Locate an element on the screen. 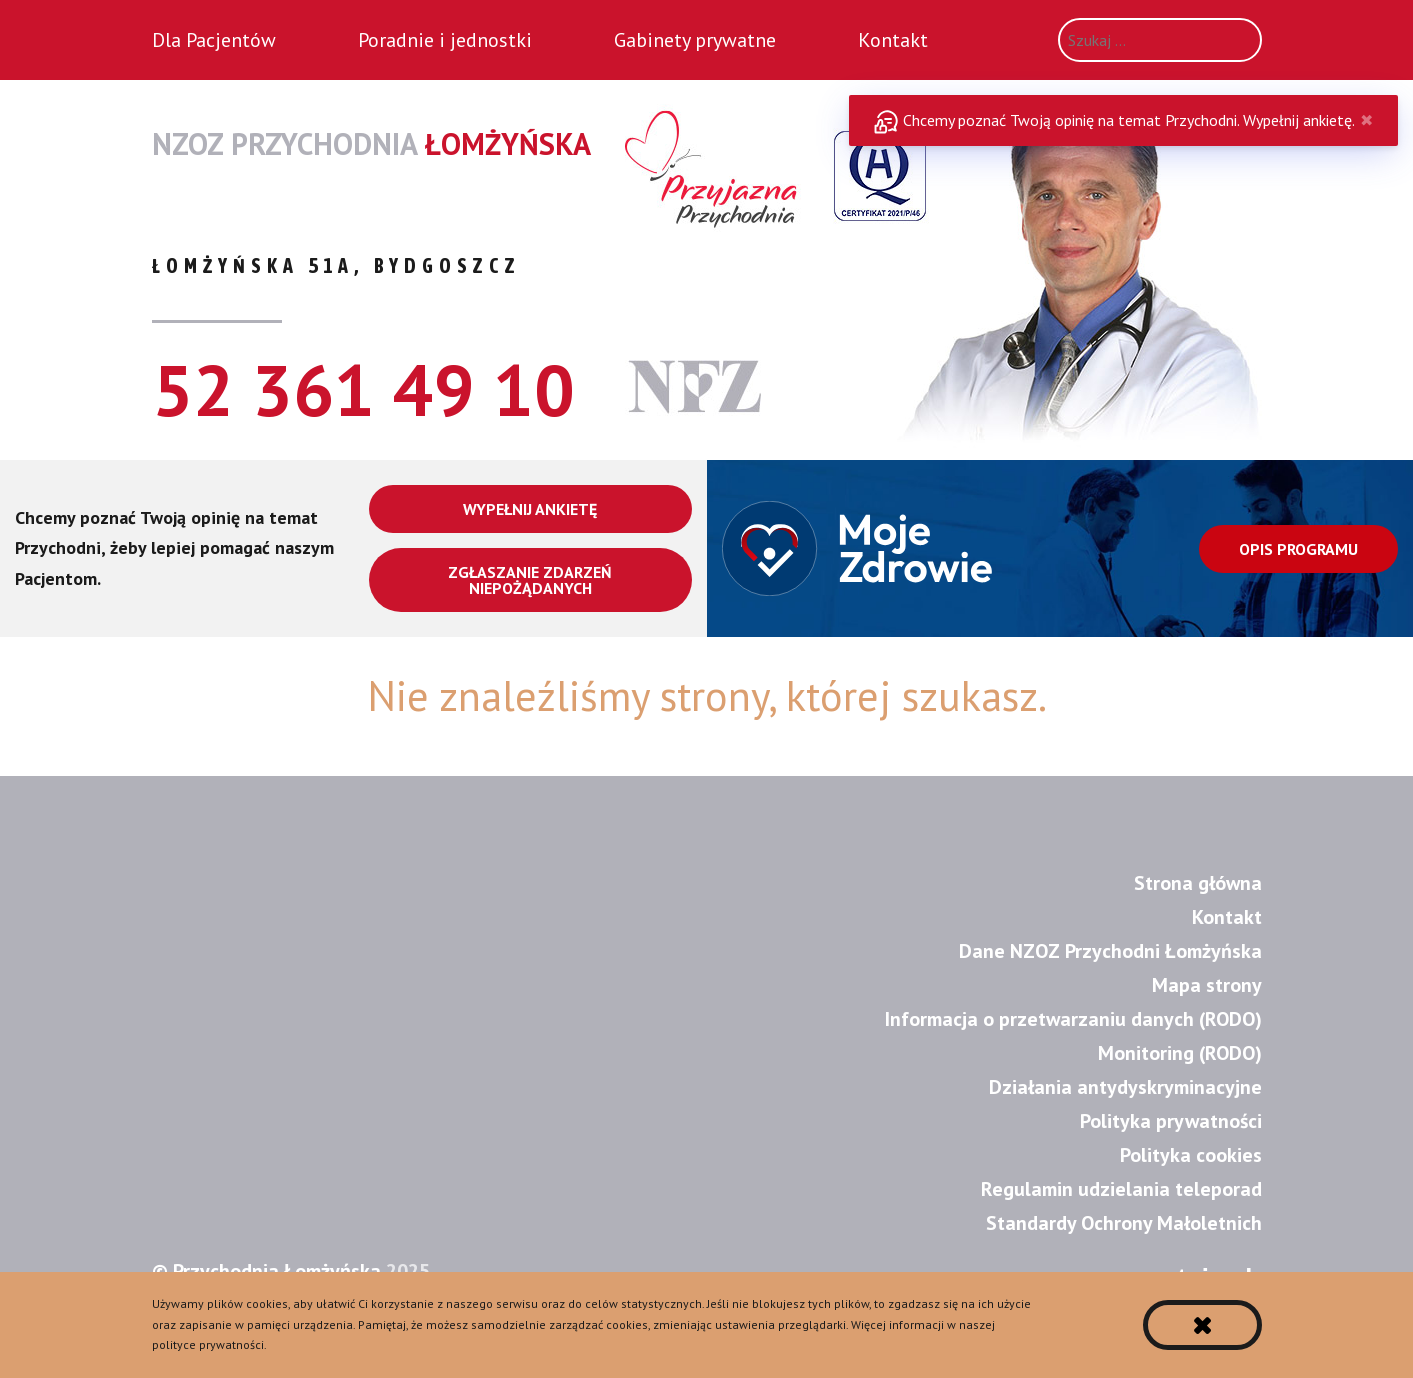  Informacja o przetwarzaniu danych (RODO) is located at coordinates (1073, 1019).